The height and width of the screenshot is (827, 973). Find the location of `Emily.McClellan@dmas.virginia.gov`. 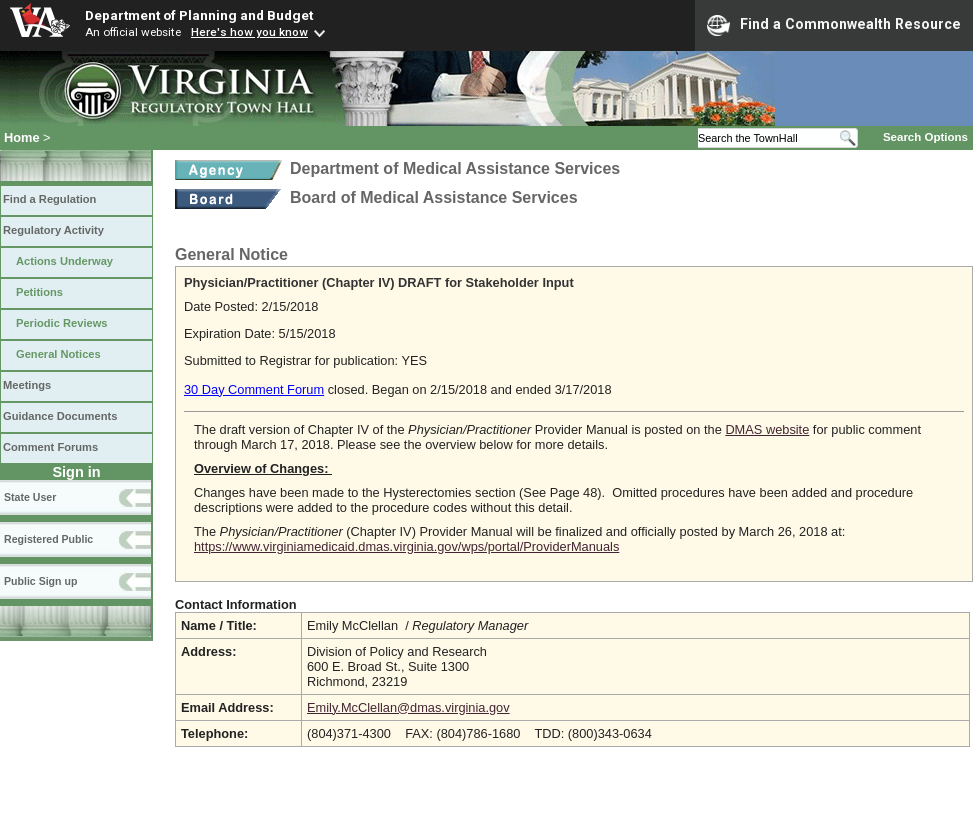

Emily.McClellan@dmas.virginia.gov is located at coordinates (408, 707).